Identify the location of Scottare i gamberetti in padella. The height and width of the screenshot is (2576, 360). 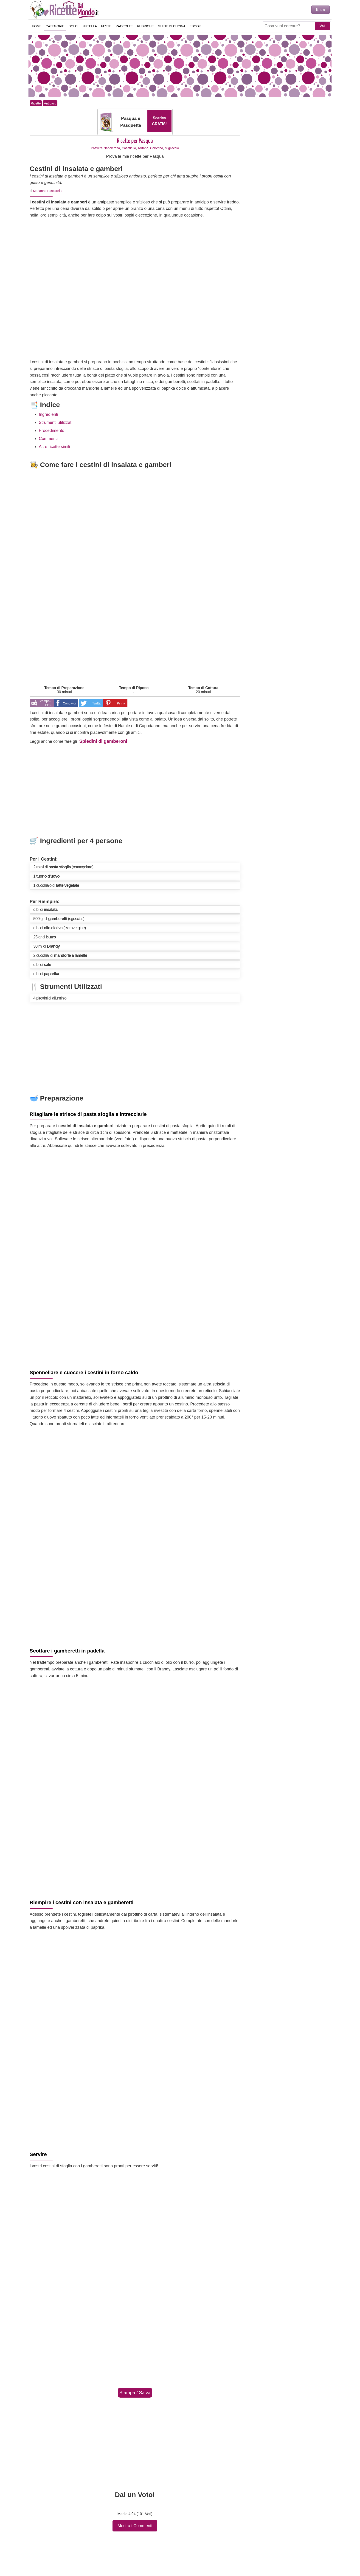
(67, 1651).